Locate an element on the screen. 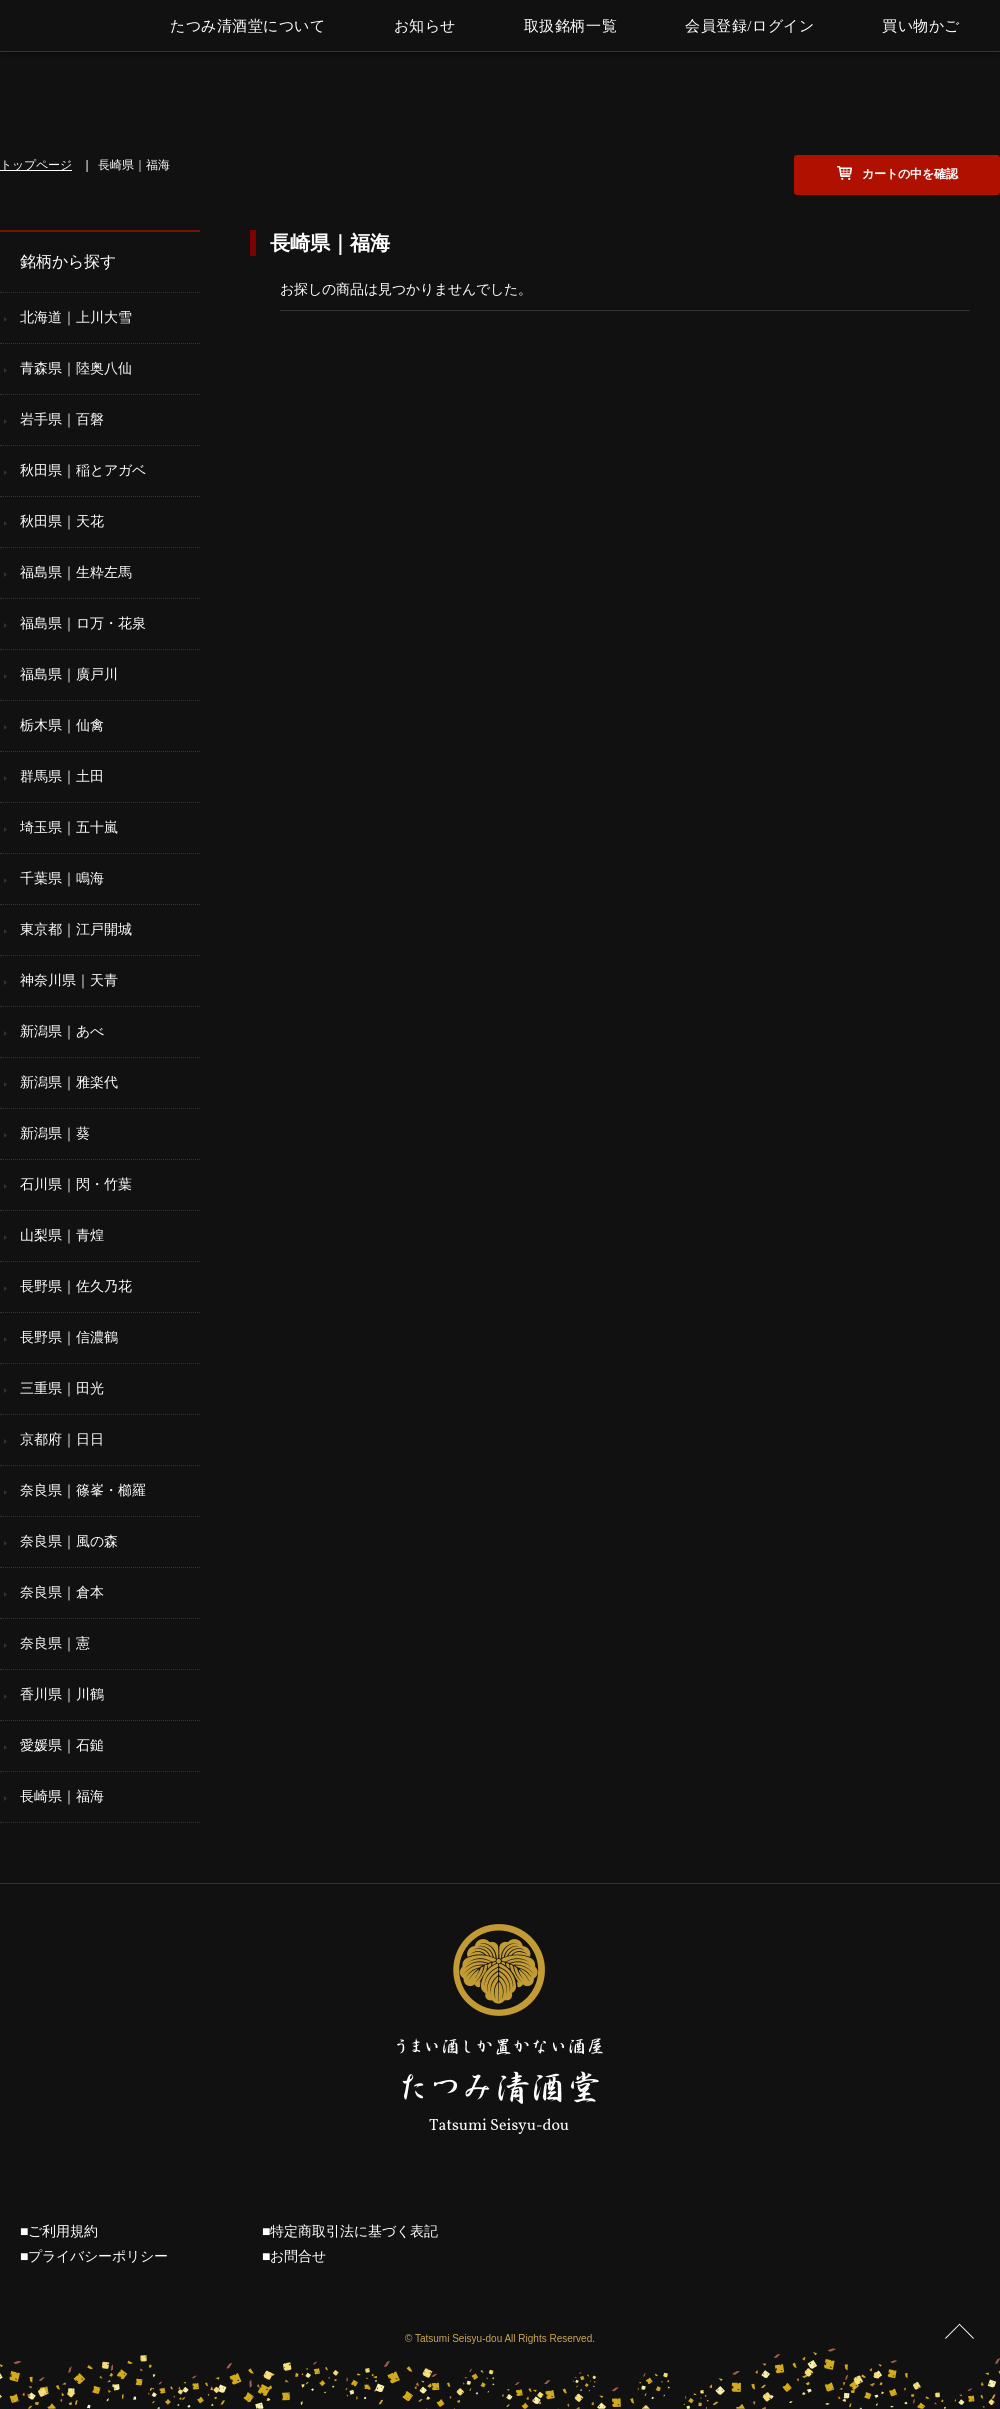  群馬県｜土田 is located at coordinates (62, 776).